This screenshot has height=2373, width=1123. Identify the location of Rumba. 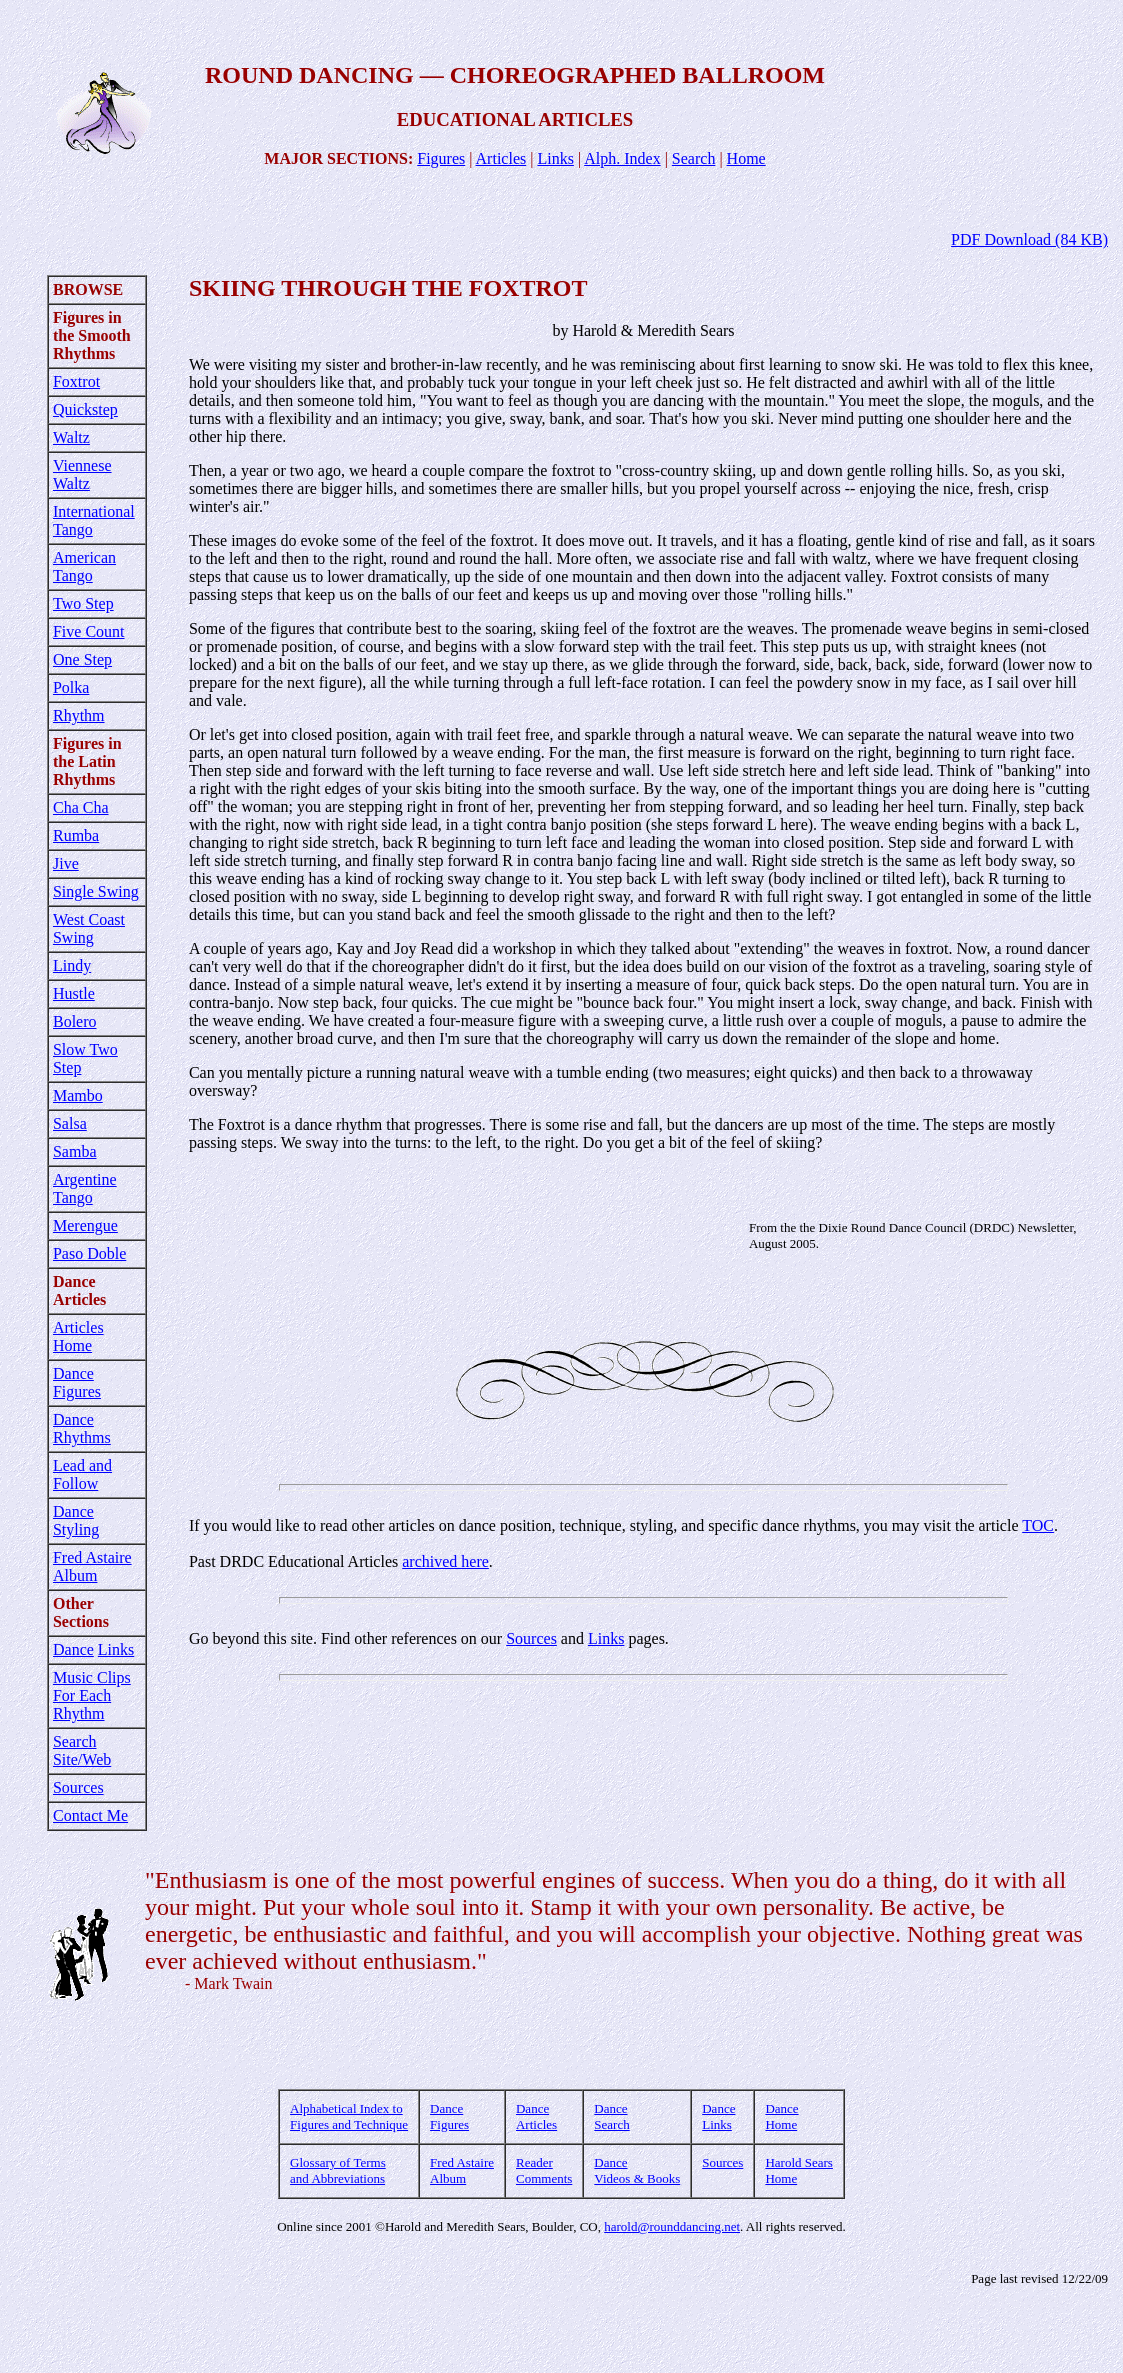
(76, 835).